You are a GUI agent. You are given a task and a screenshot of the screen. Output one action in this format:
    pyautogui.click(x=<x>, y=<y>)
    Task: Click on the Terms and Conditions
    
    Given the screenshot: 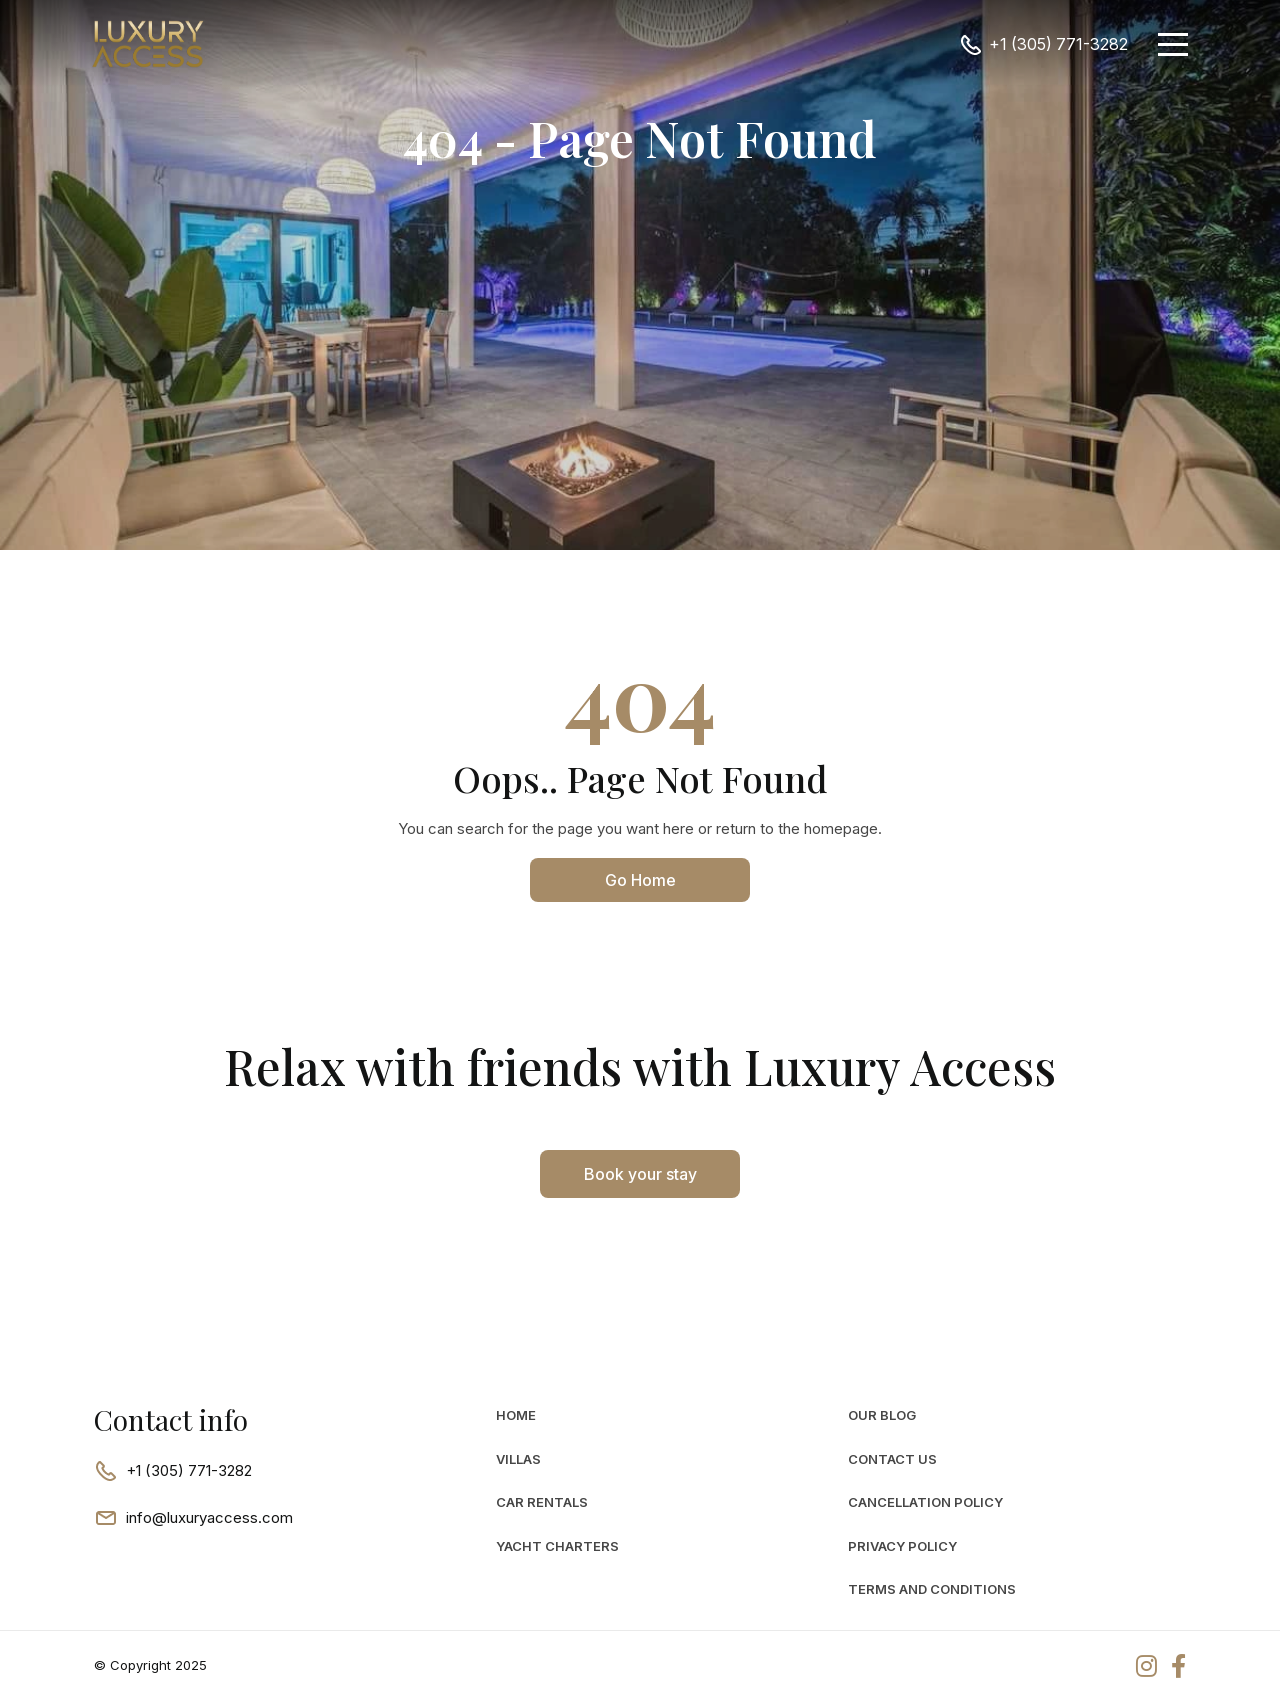 What is the action you would take?
    pyautogui.click(x=932, y=1589)
    